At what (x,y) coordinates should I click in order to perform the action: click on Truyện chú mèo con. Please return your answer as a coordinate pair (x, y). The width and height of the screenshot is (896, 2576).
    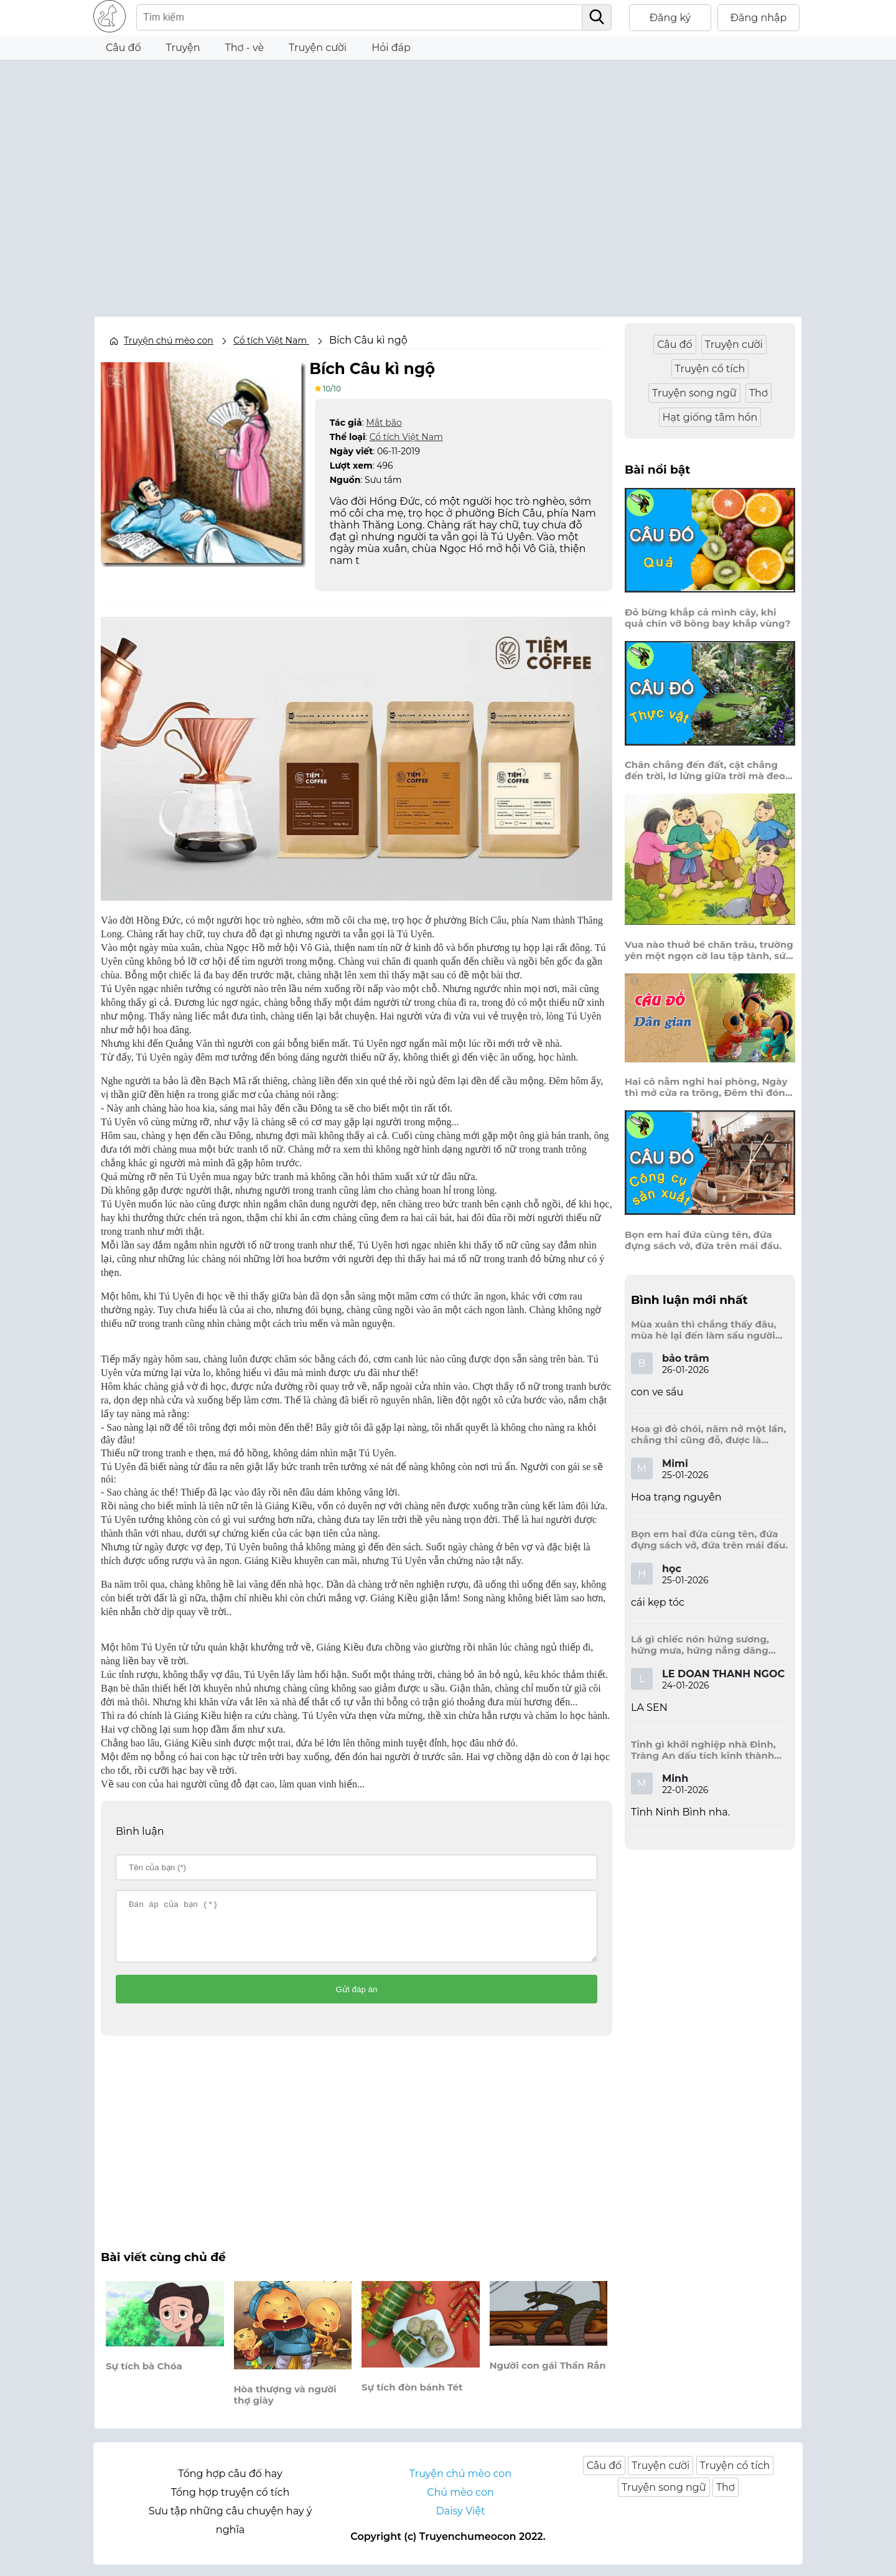
    Looking at the image, I should click on (168, 340).